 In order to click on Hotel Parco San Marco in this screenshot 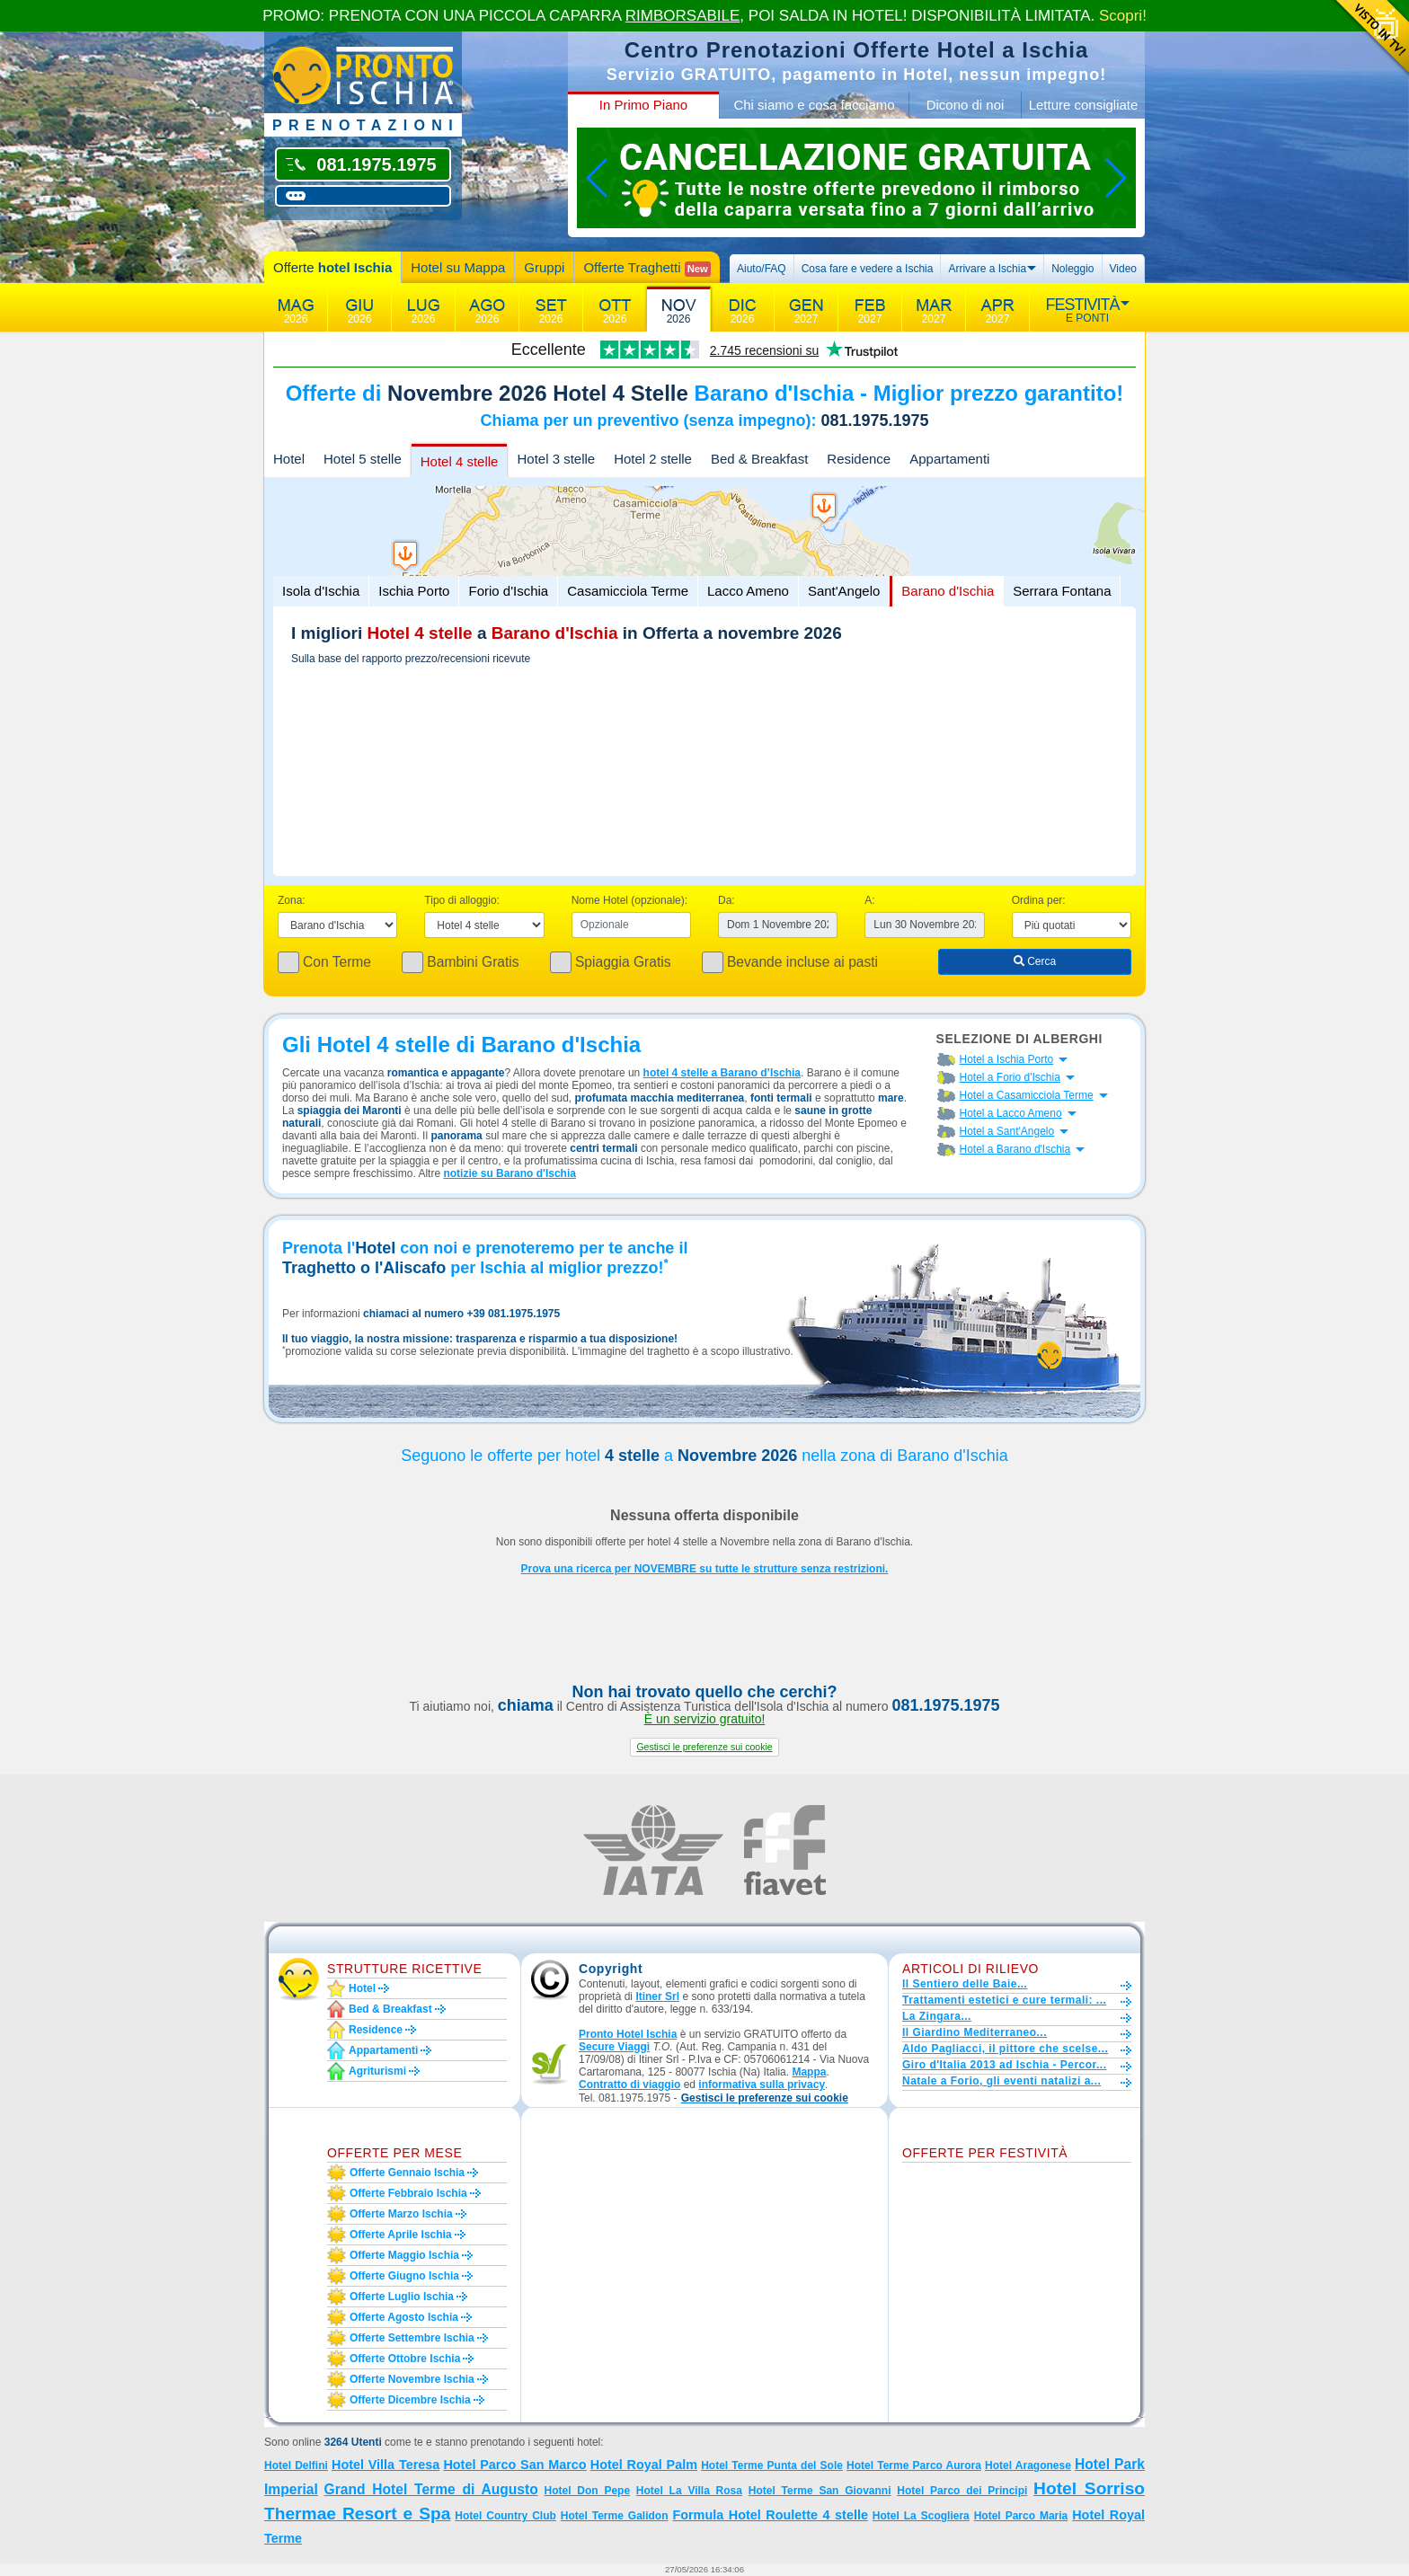, I will do `click(514, 2464)`.